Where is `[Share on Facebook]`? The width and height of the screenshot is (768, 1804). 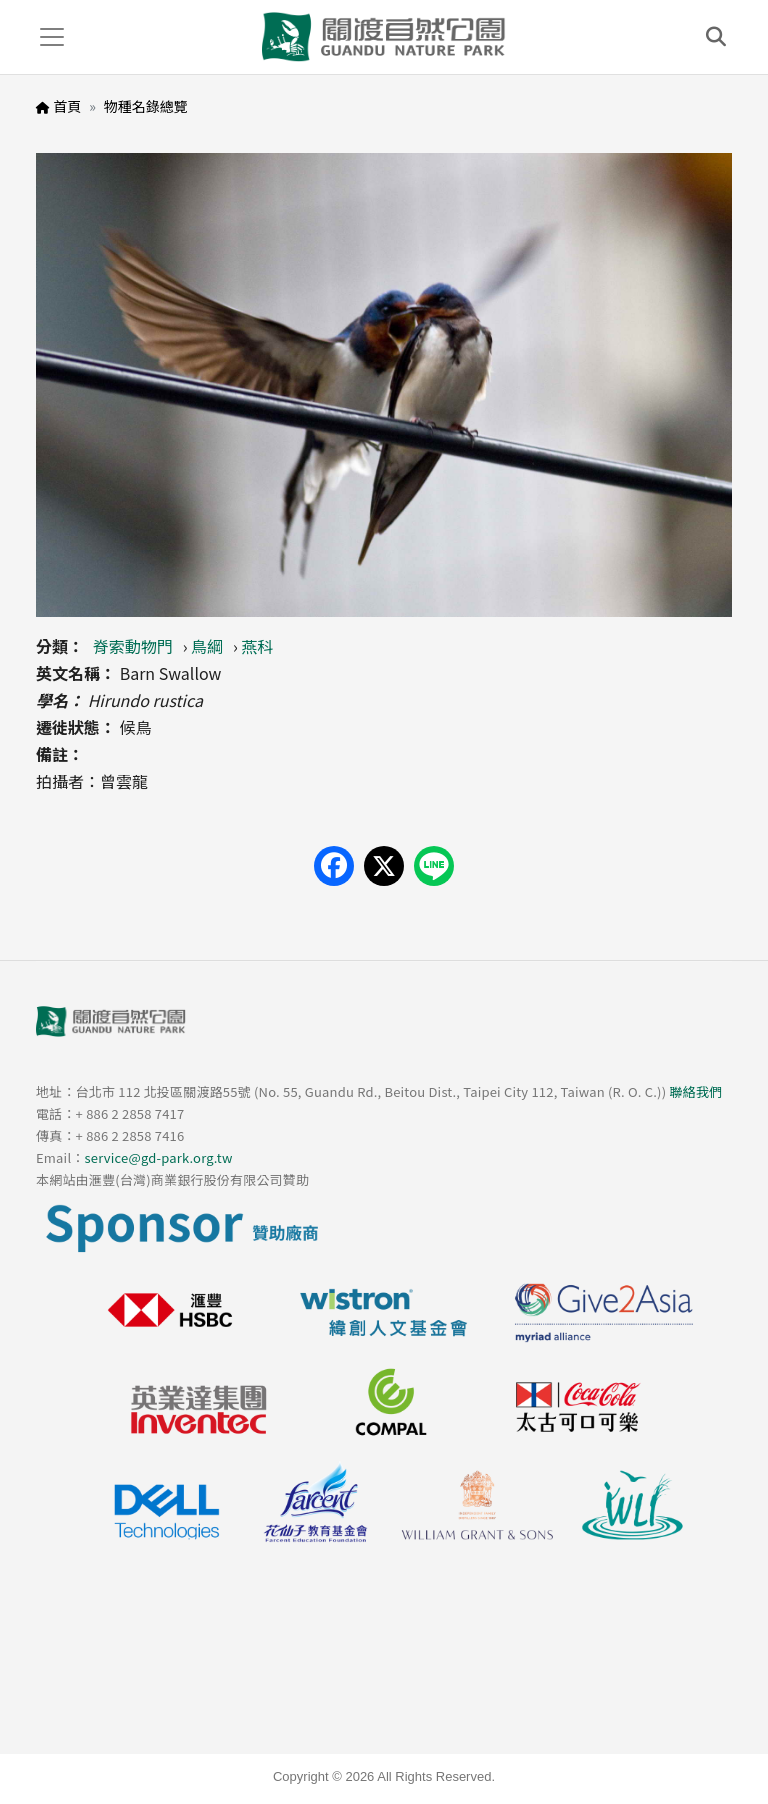
[Share on Facebook] is located at coordinates (334, 866).